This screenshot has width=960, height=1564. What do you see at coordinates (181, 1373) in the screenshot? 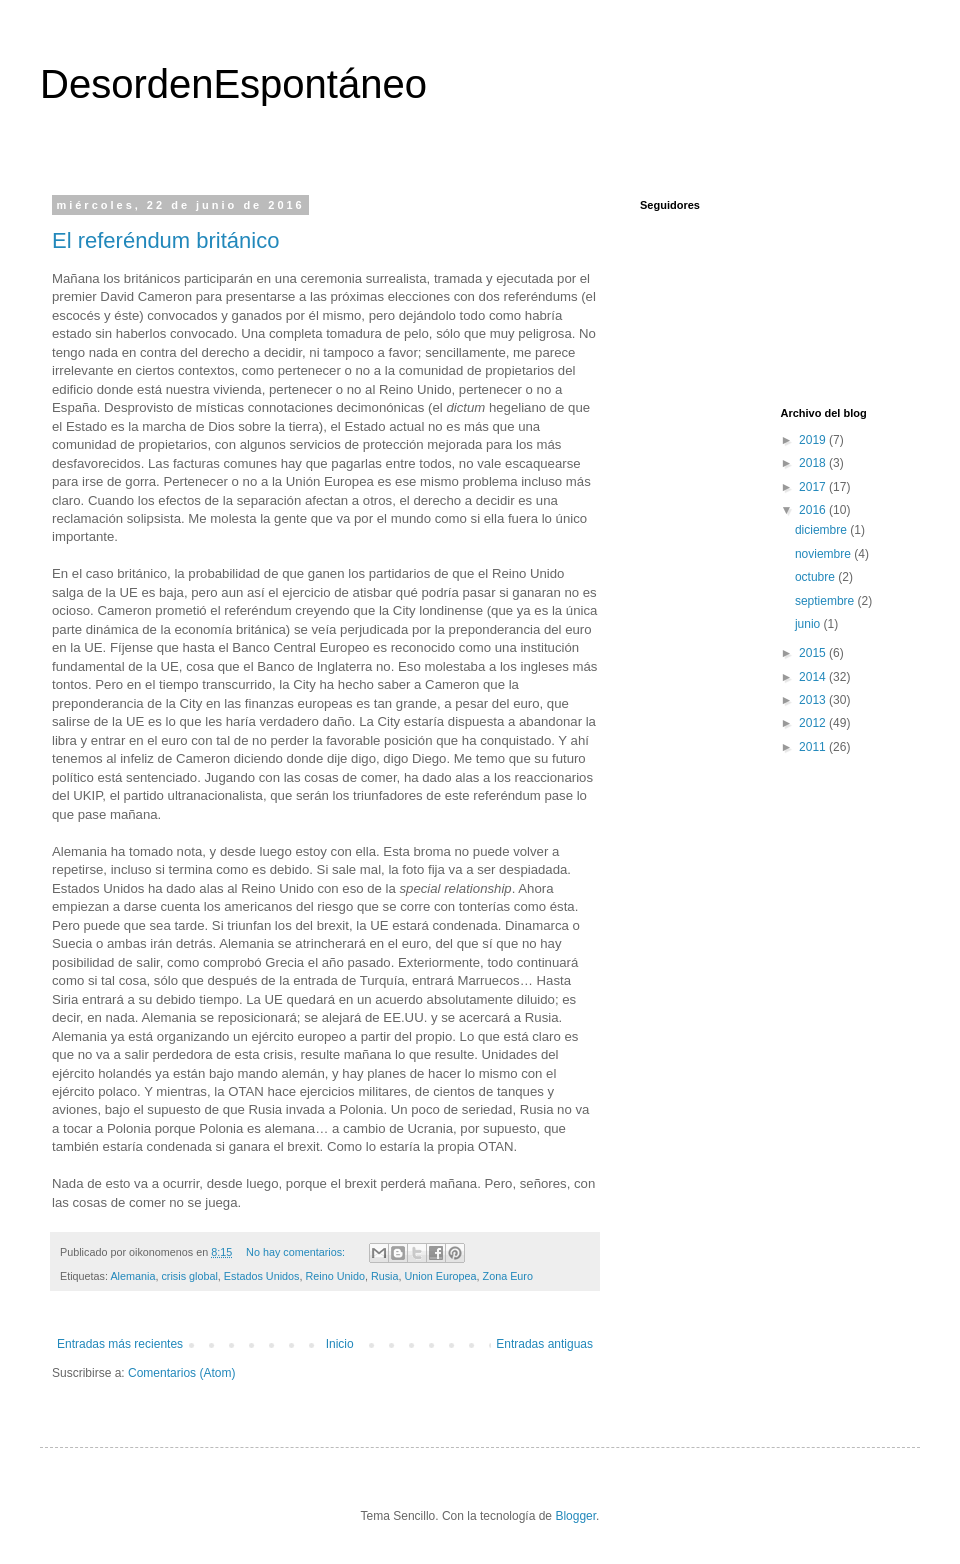
I see `Comentarios (Atom)` at bounding box center [181, 1373].